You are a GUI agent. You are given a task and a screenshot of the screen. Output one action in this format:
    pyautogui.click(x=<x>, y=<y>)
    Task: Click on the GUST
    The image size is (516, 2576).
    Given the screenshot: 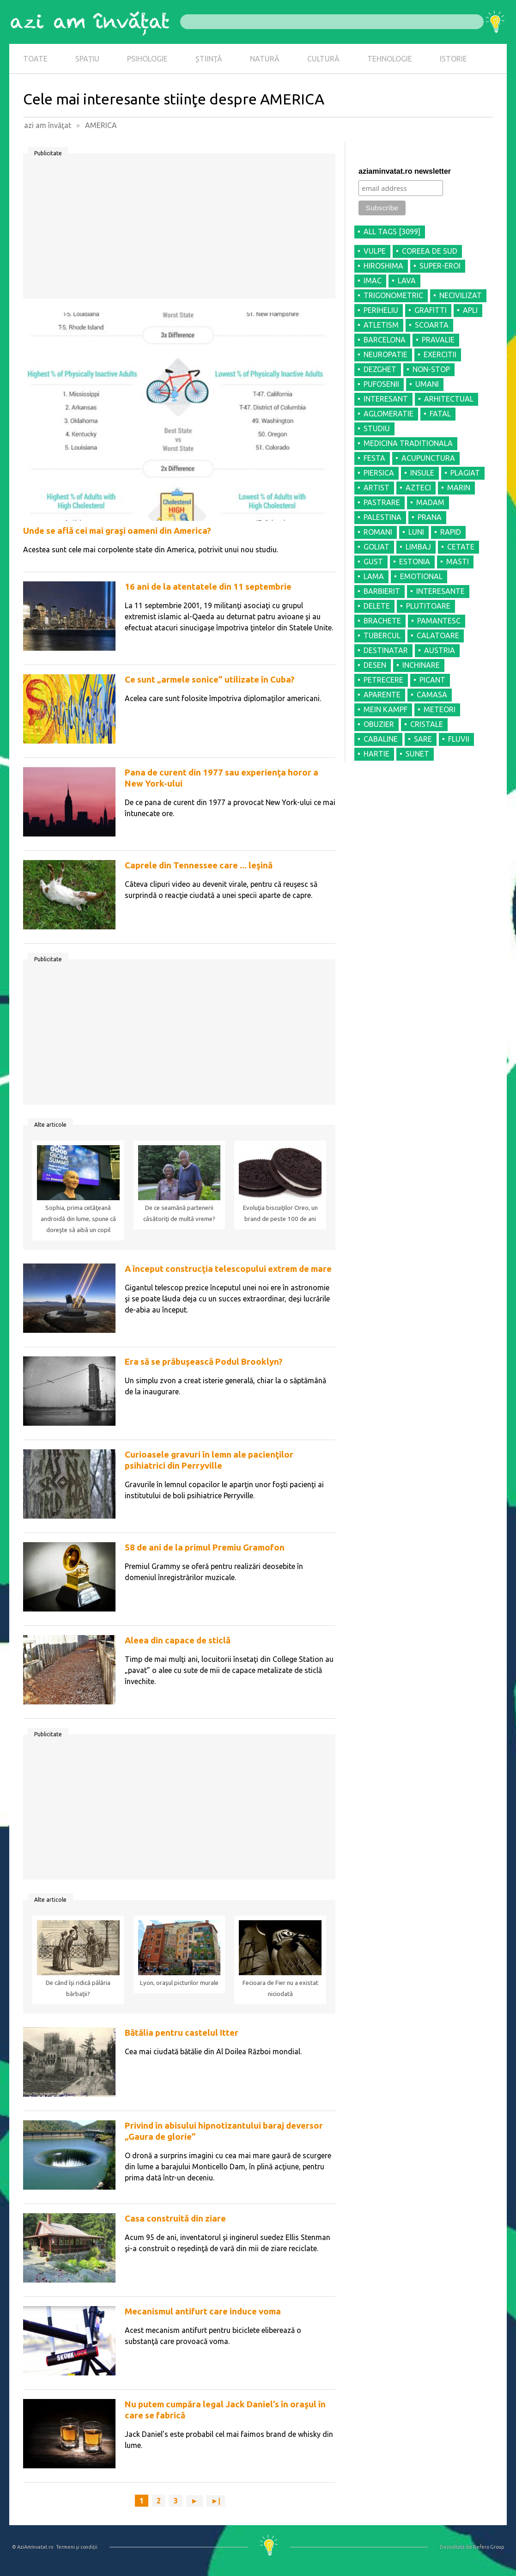 What is the action you would take?
    pyautogui.click(x=373, y=561)
    